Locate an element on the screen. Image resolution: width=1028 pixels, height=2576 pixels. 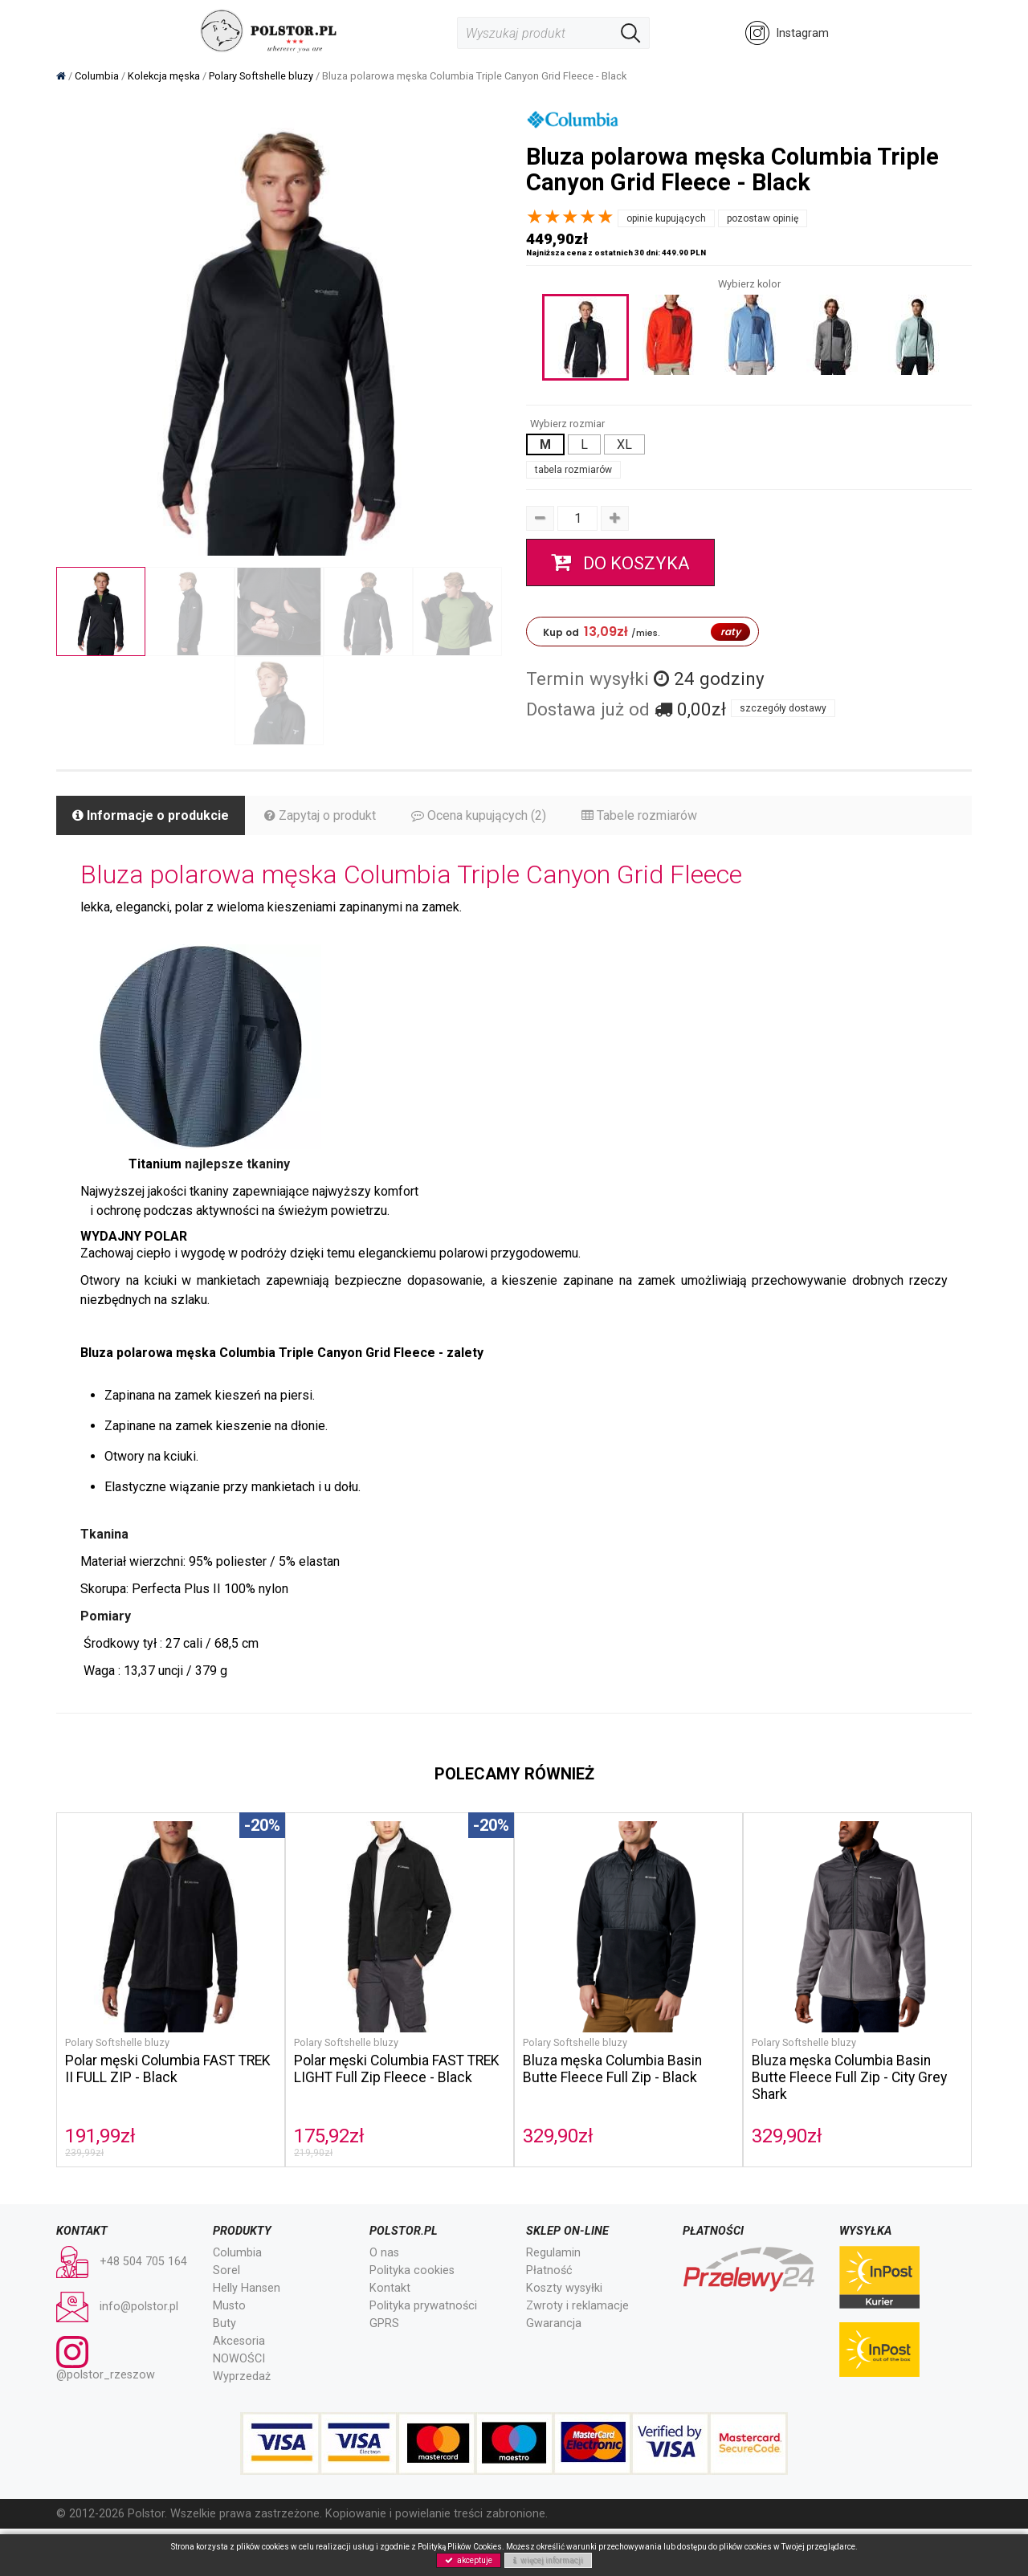
Informacje o produkcie is located at coordinates (150, 815).